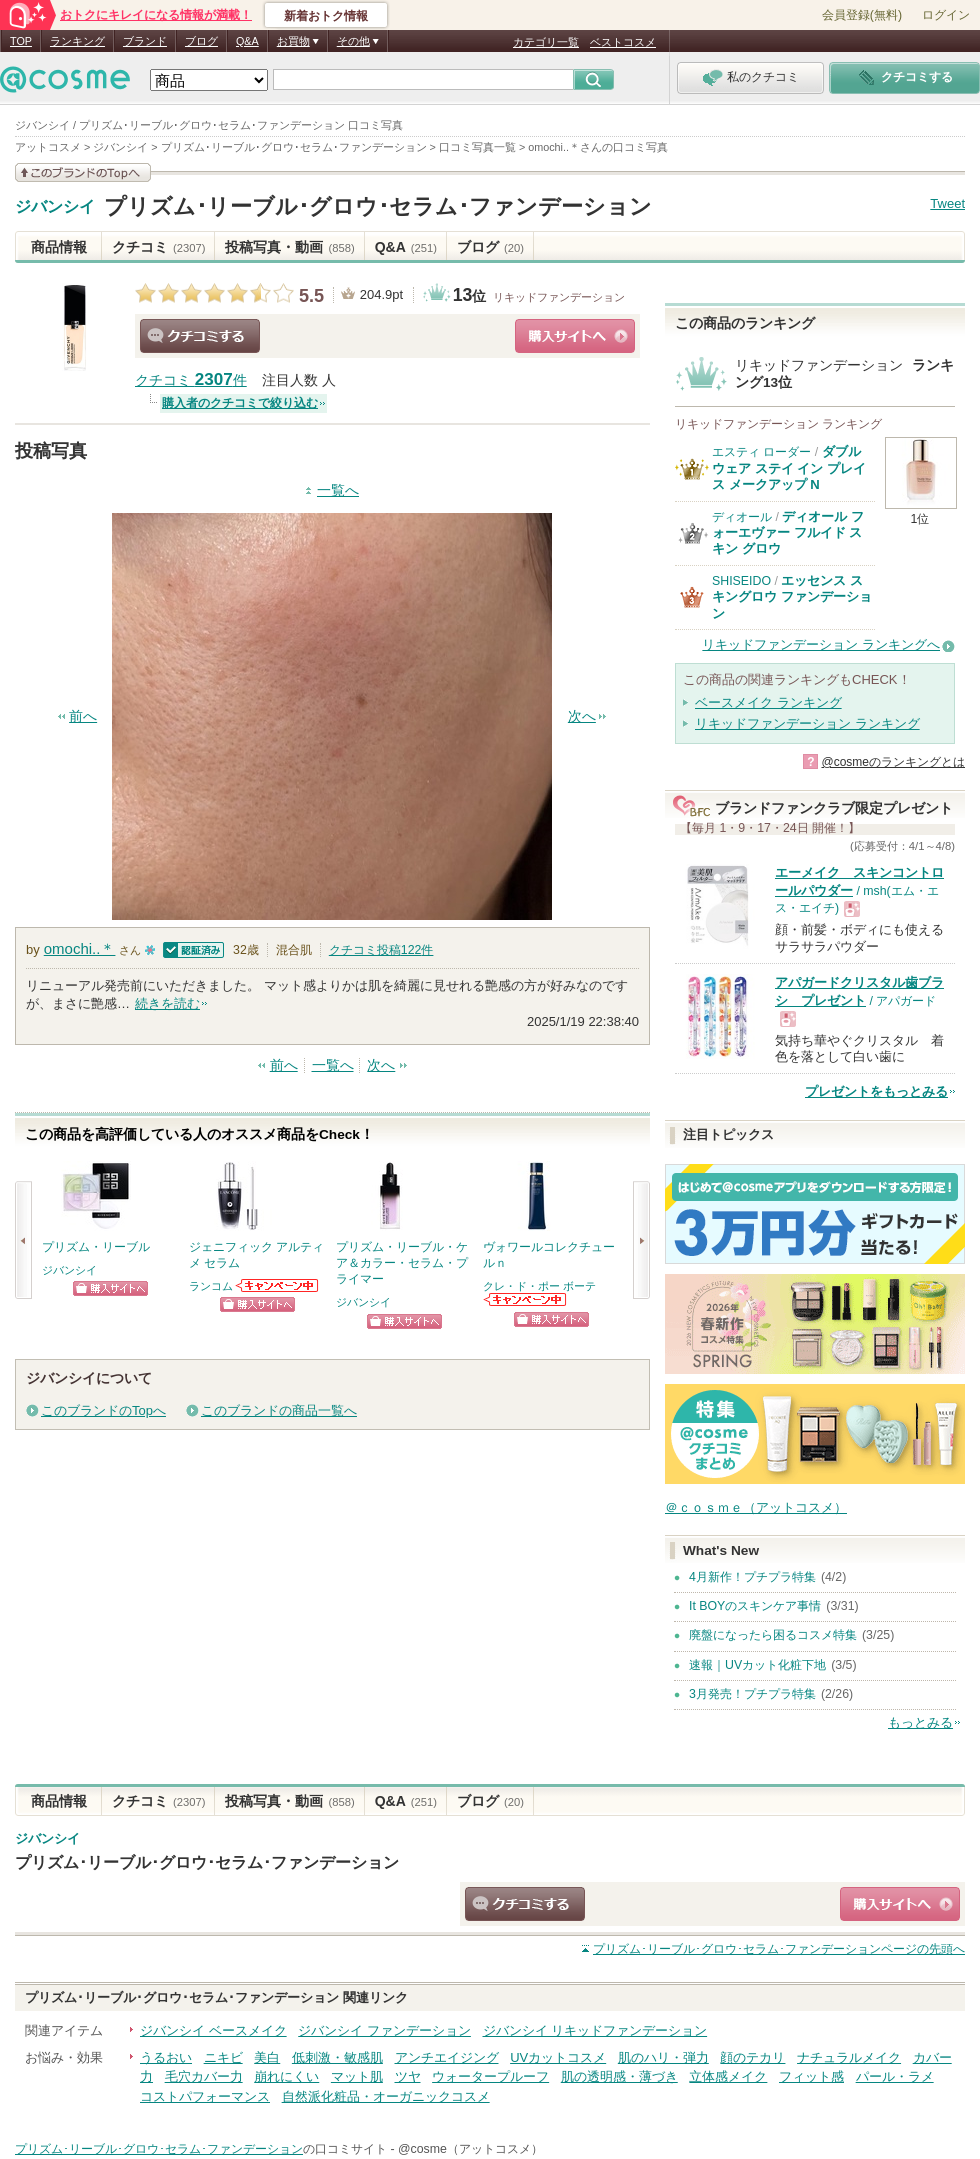  I want to click on プリズム･リーブル･グロウ･セラム･ファンデーション, so click(378, 206).